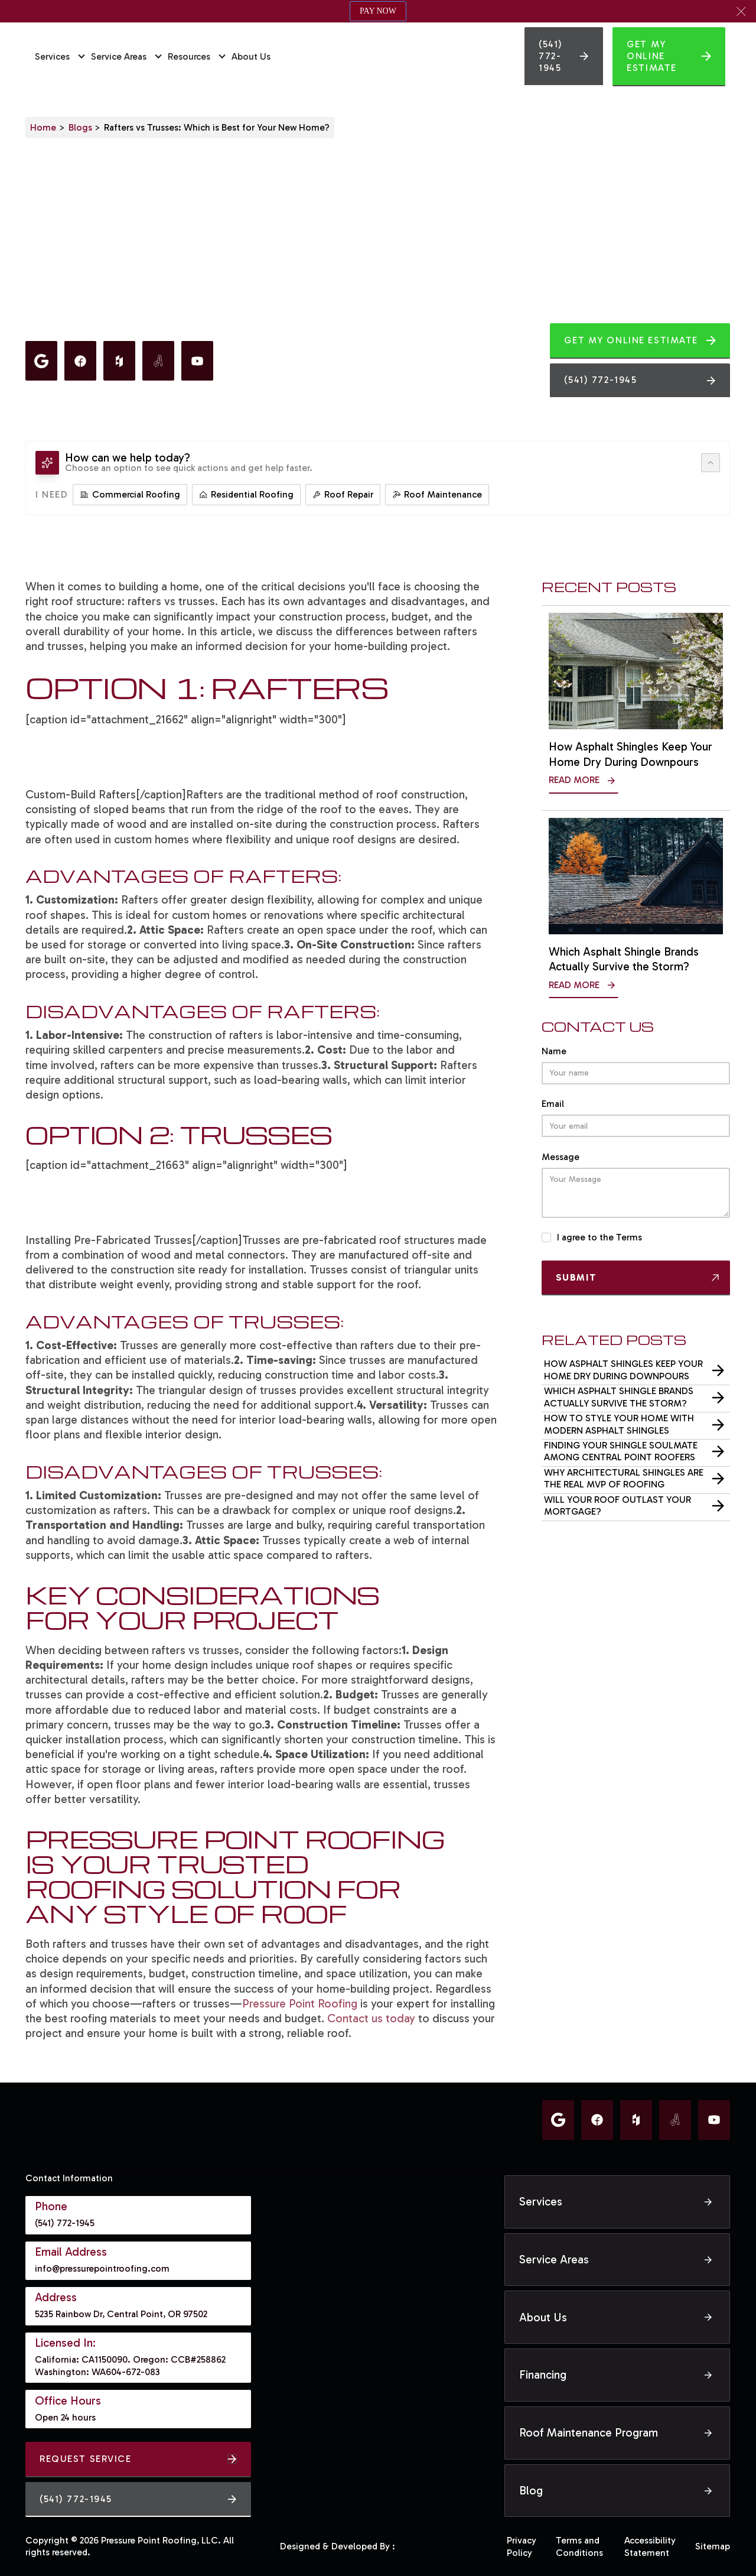 The width and height of the screenshot is (756, 2576). I want to click on Terms and Conditions, so click(579, 2546).